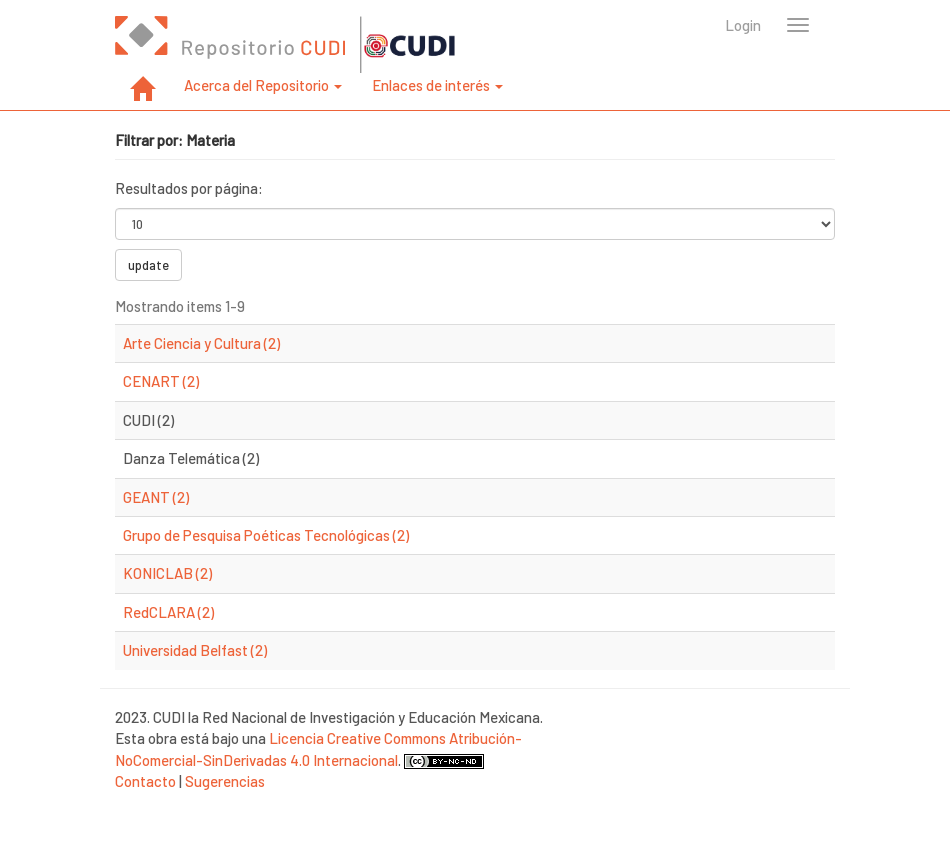 This screenshot has width=950, height=843. I want to click on update, so click(148, 265).